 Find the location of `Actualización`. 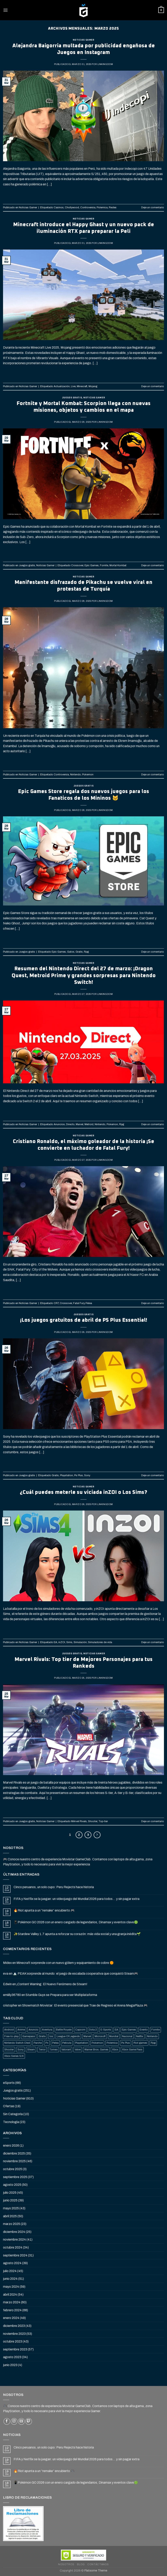

Actualización is located at coordinates (62, 386).